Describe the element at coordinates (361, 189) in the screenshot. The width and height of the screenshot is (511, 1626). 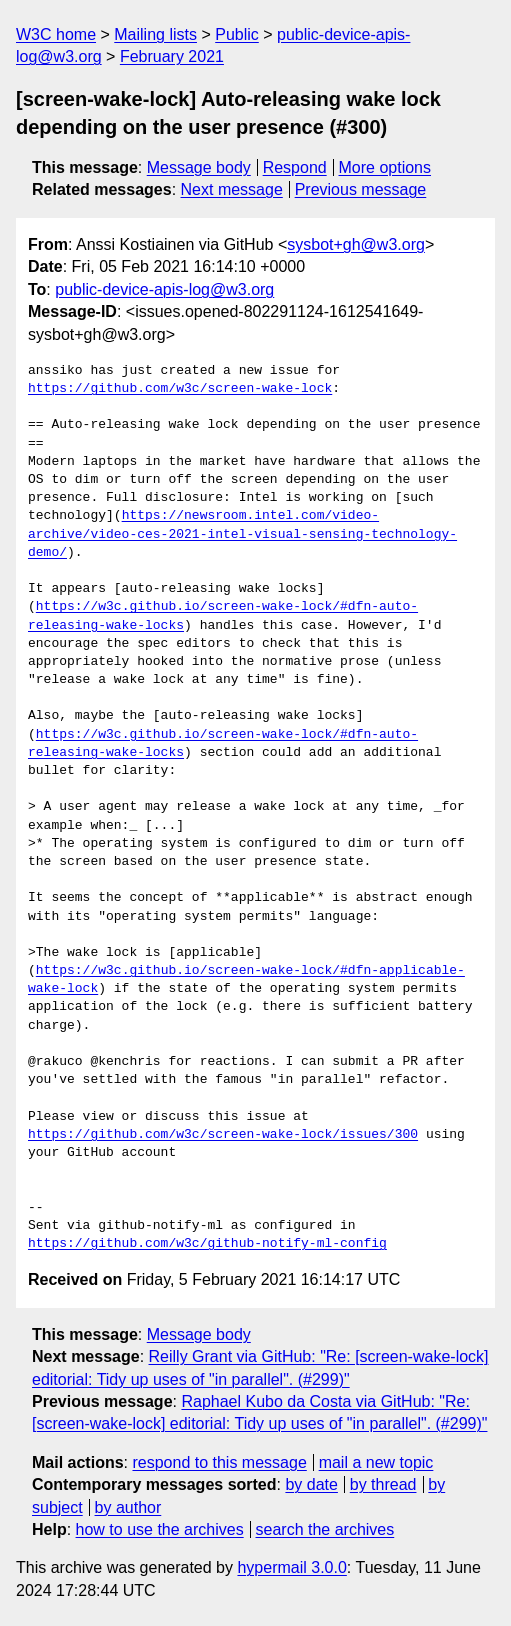
I see `Previous message` at that location.